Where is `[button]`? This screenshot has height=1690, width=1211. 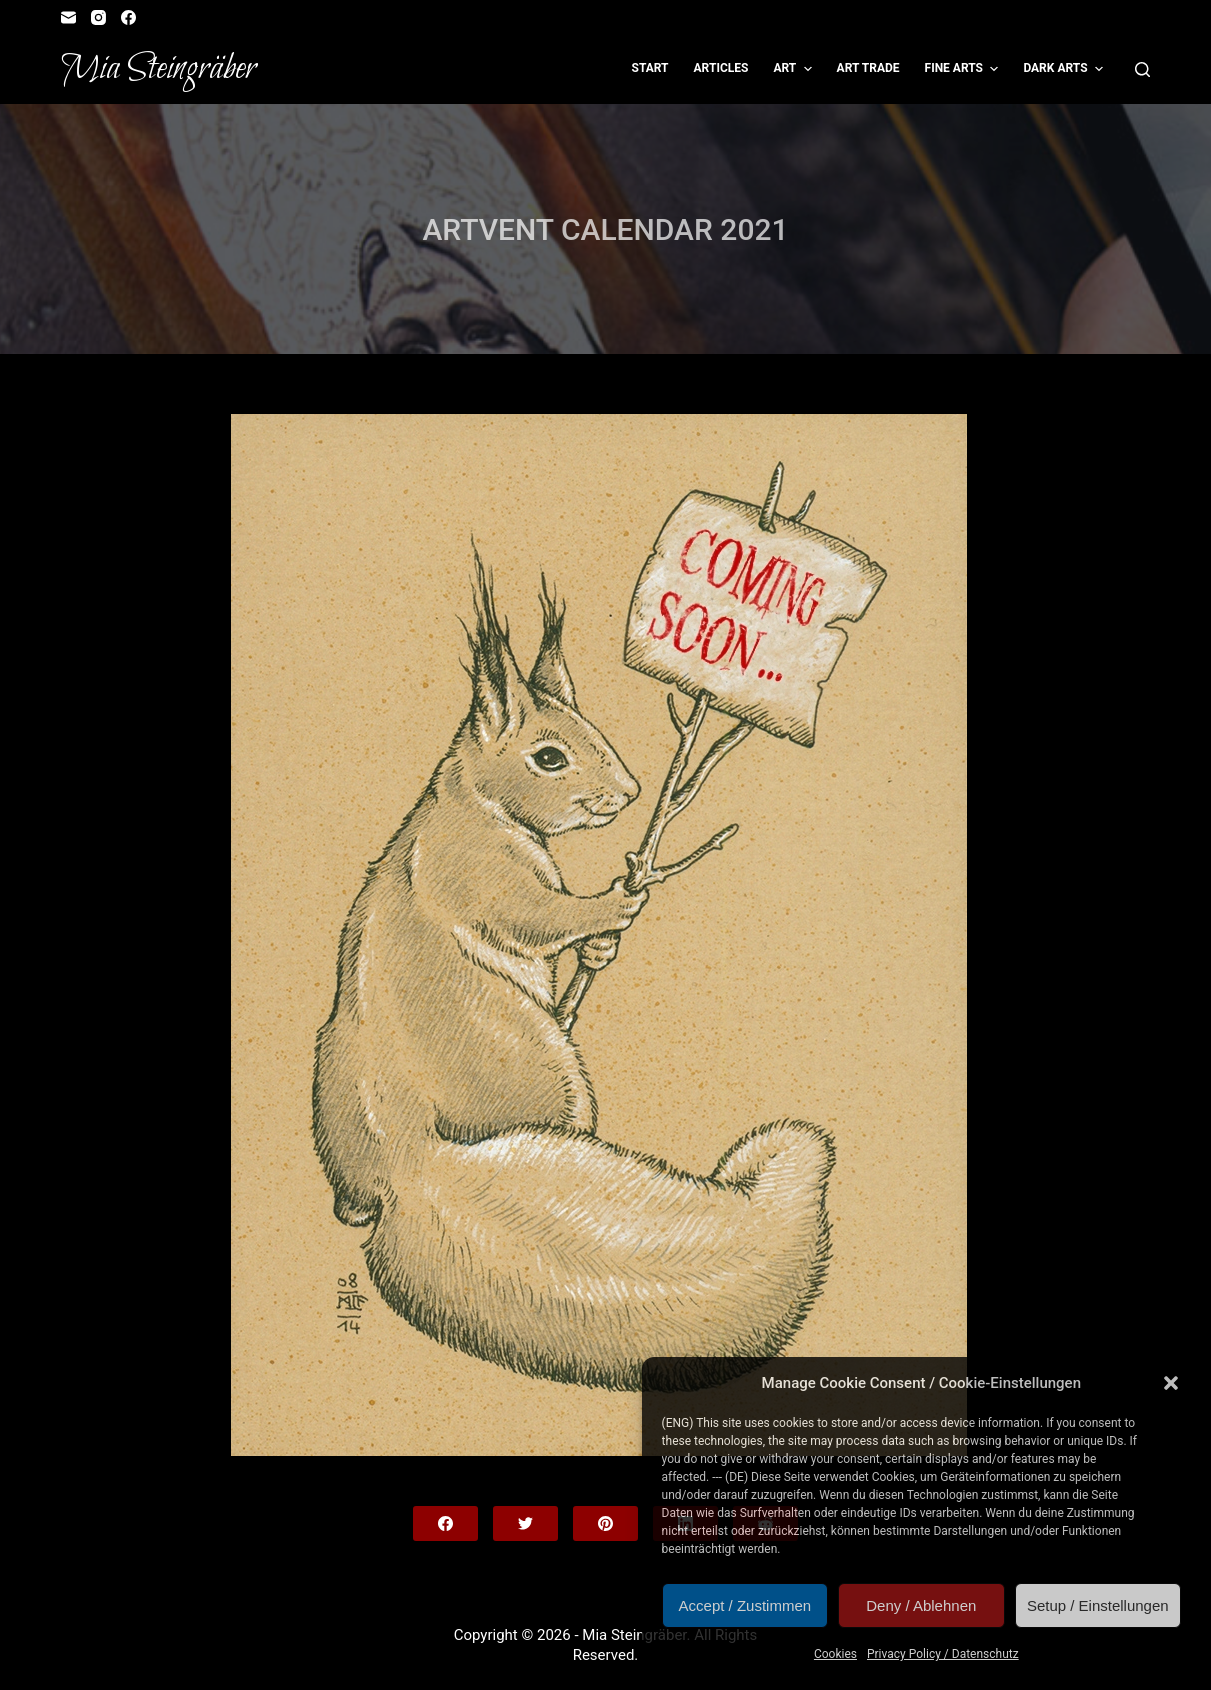
[button] is located at coordinates (1171, 1383).